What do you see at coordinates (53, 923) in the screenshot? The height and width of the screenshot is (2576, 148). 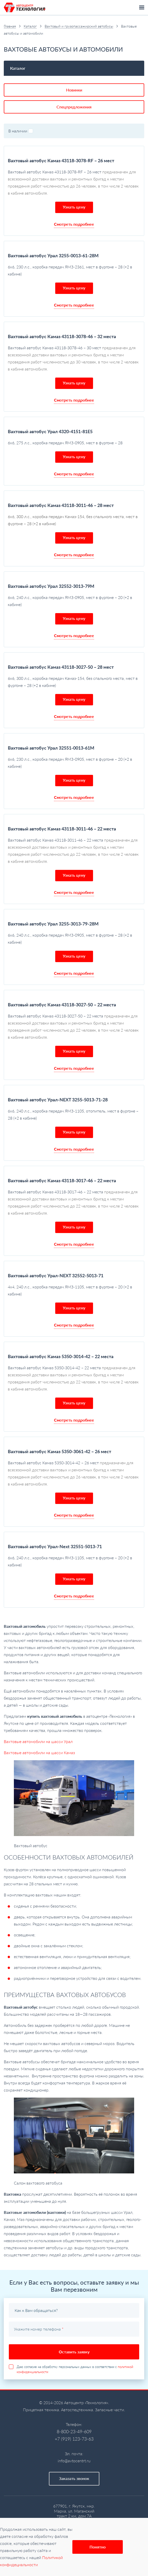 I see `Вахтовый автобус Урал 3255-3013-79-28М` at bounding box center [53, 923].